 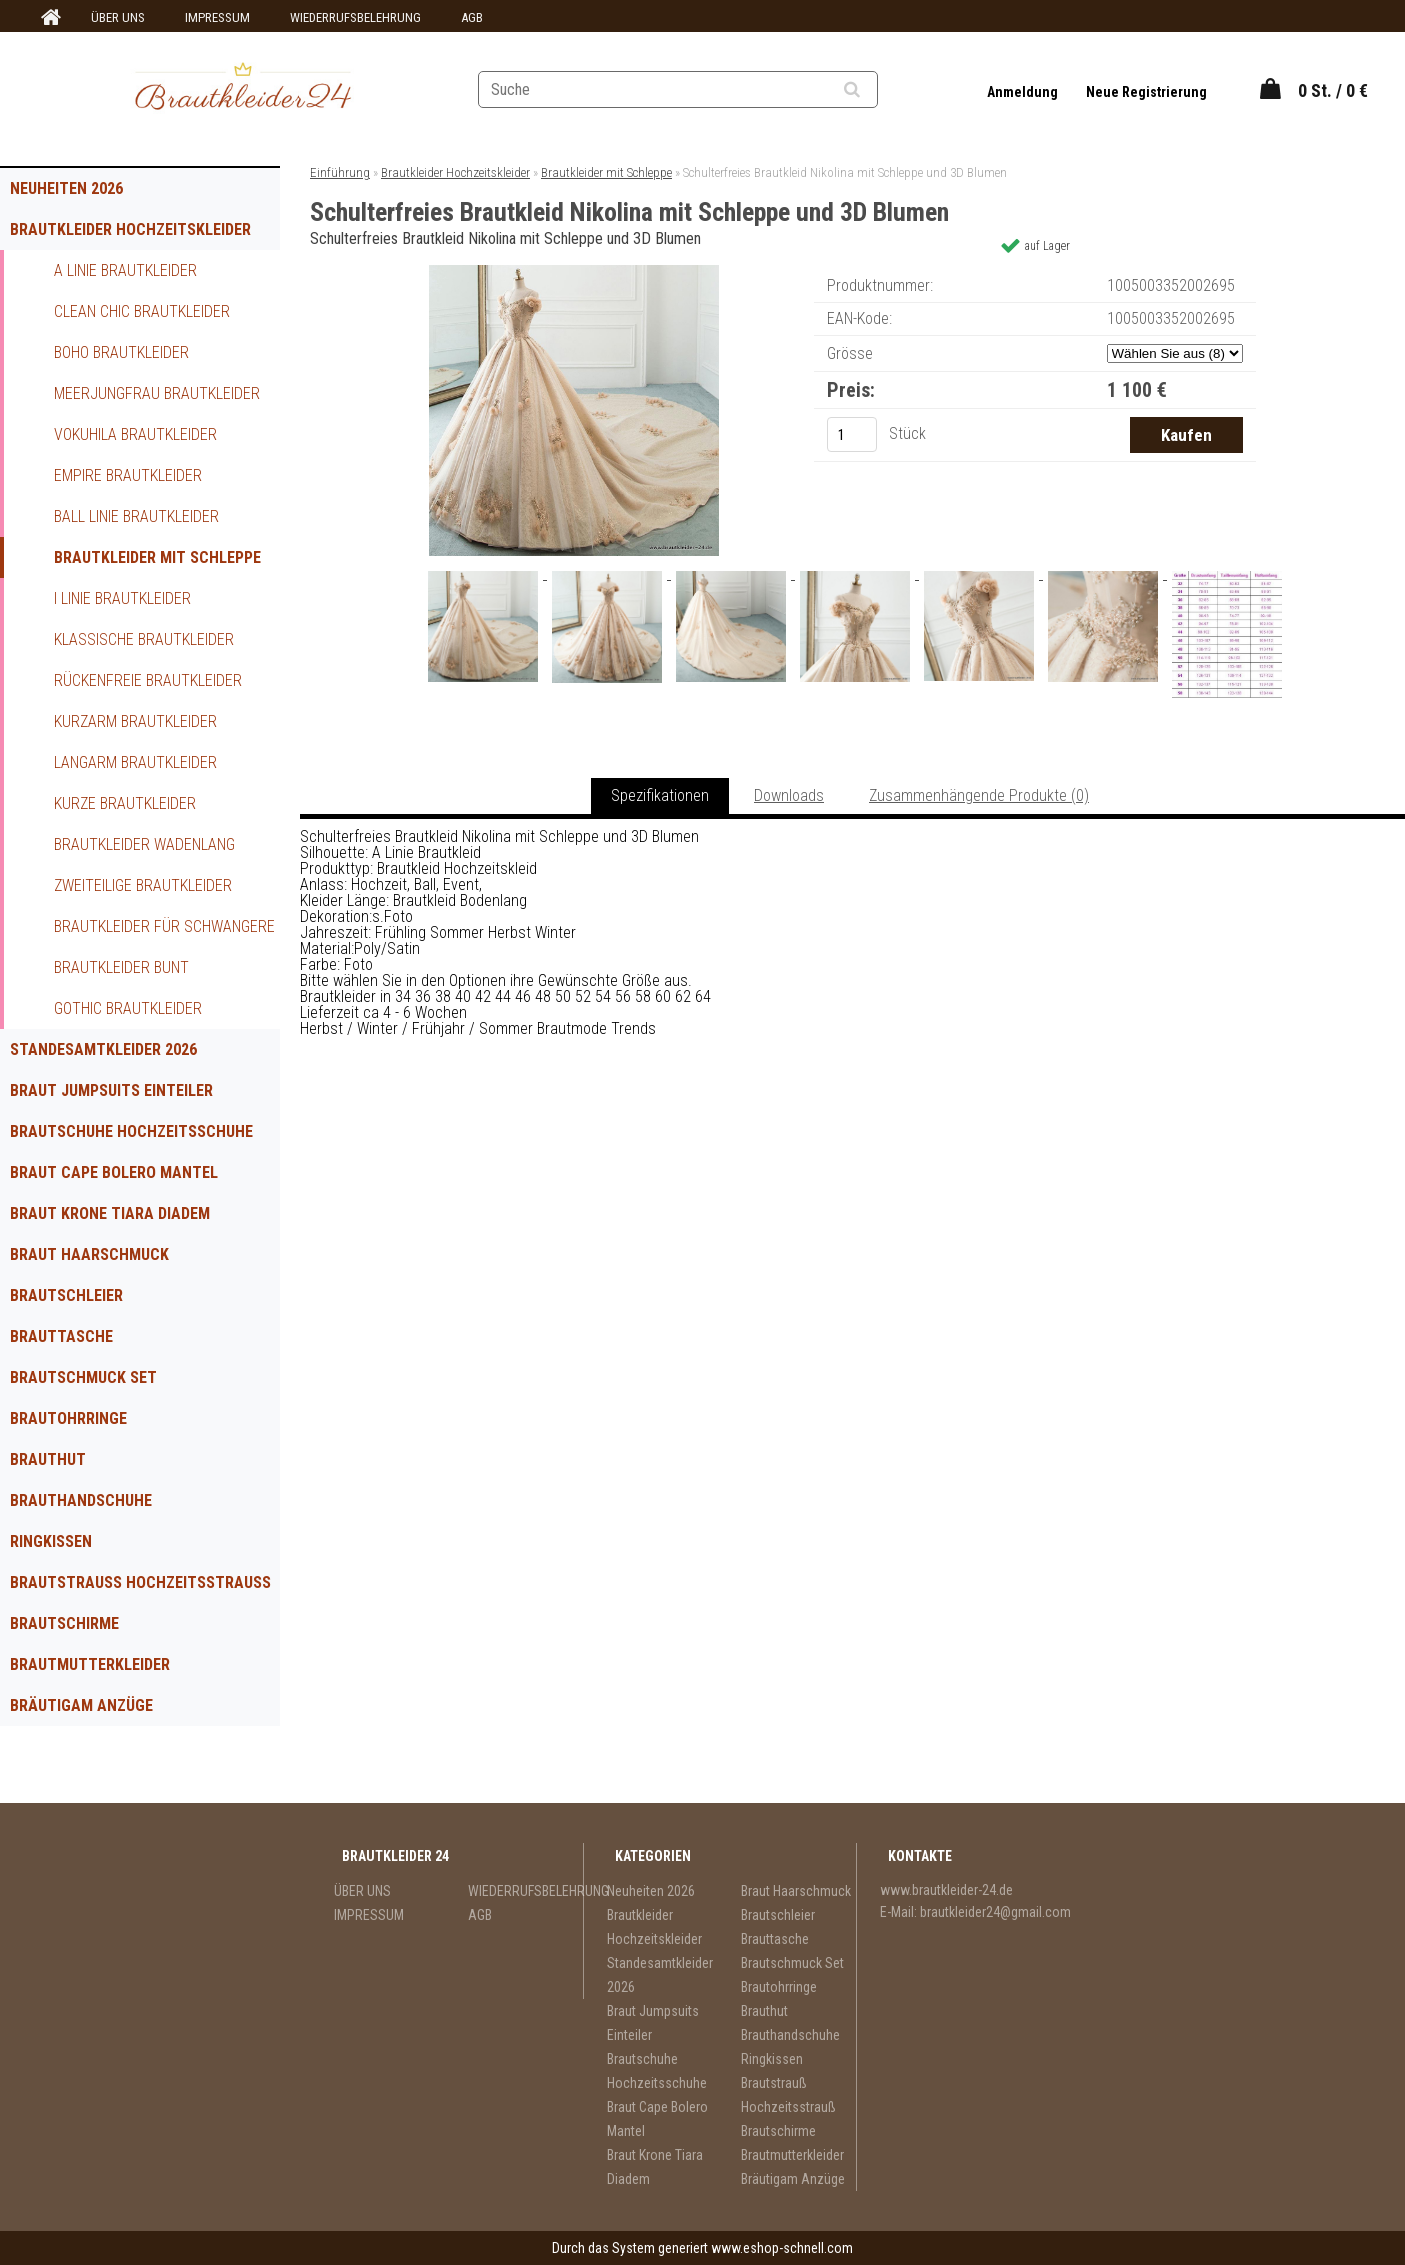 I want to click on I Linie Brautkleider, so click(x=122, y=598).